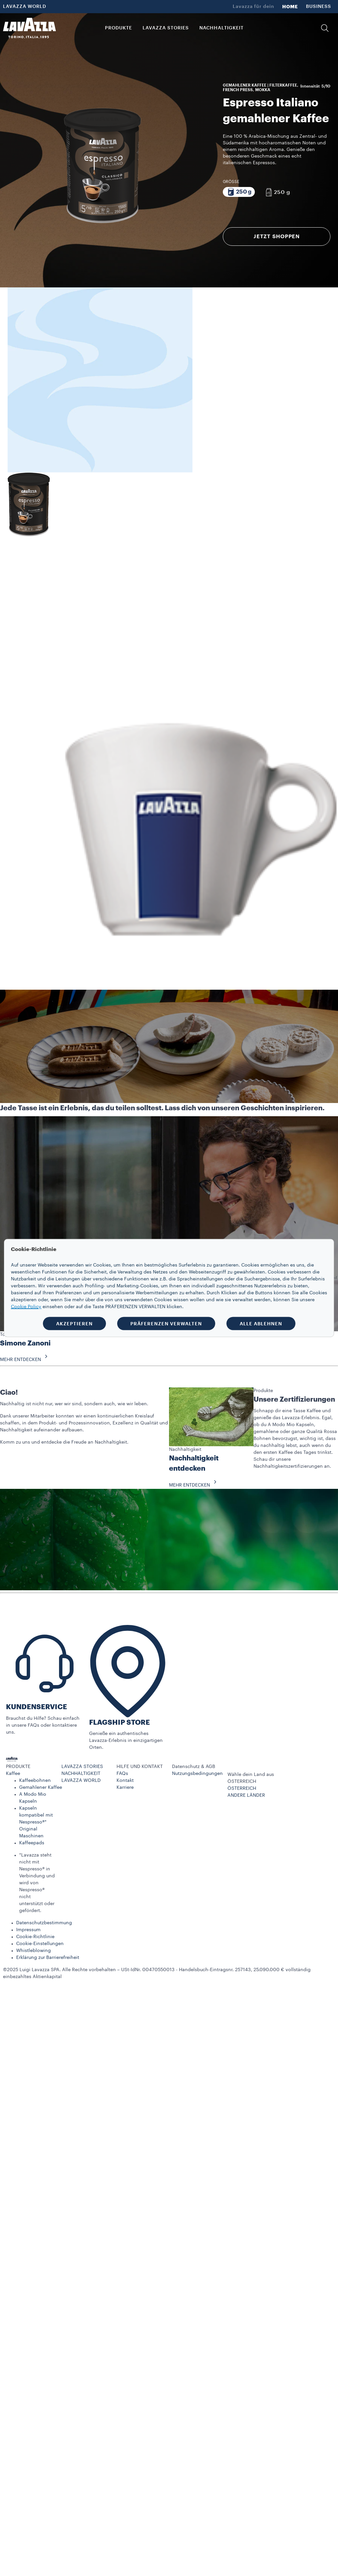 The width and height of the screenshot is (338, 2576). I want to click on PRODUKTE [button], so click(118, 28).